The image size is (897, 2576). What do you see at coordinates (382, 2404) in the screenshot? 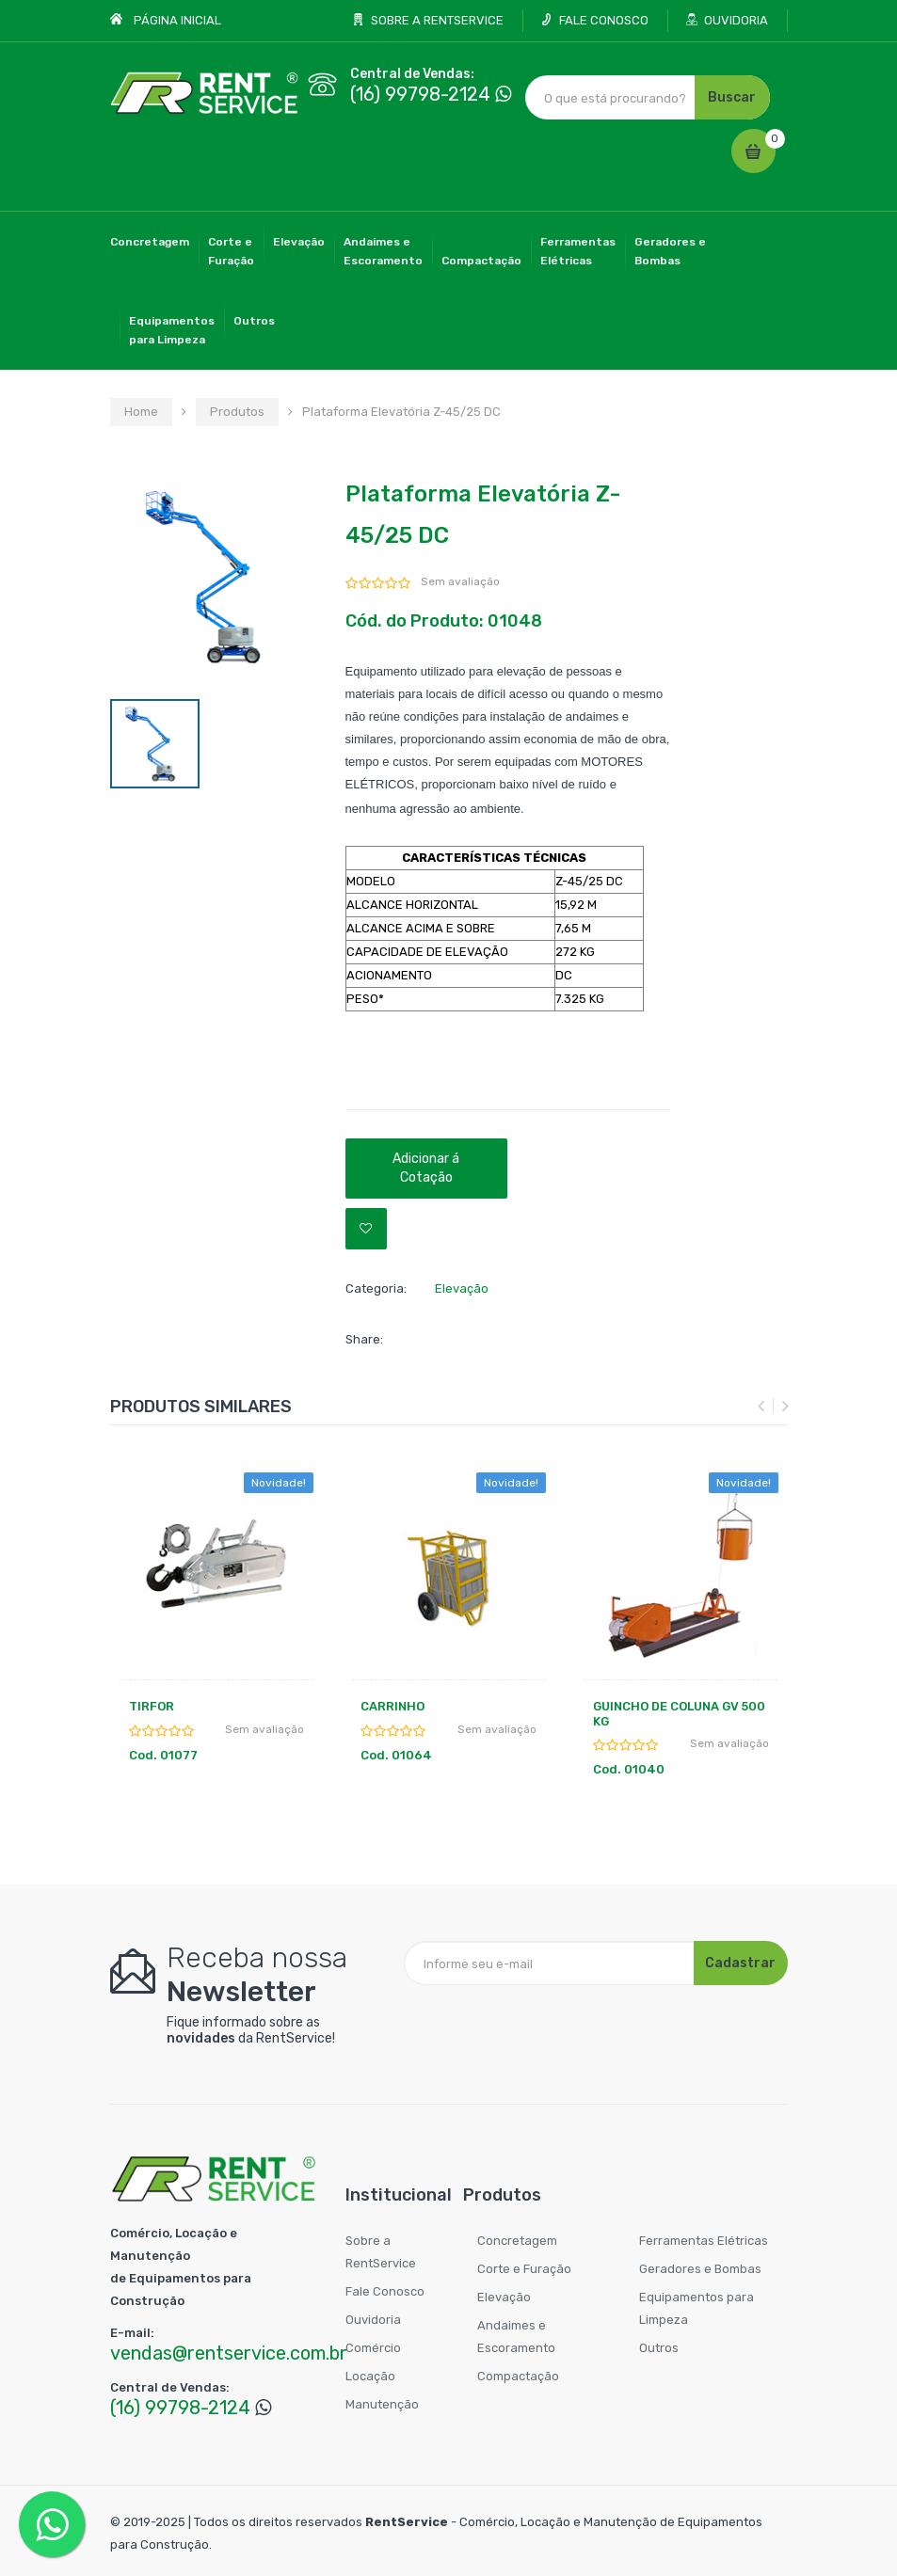
I see `Manutenção` at bounding box center [382, 2404].